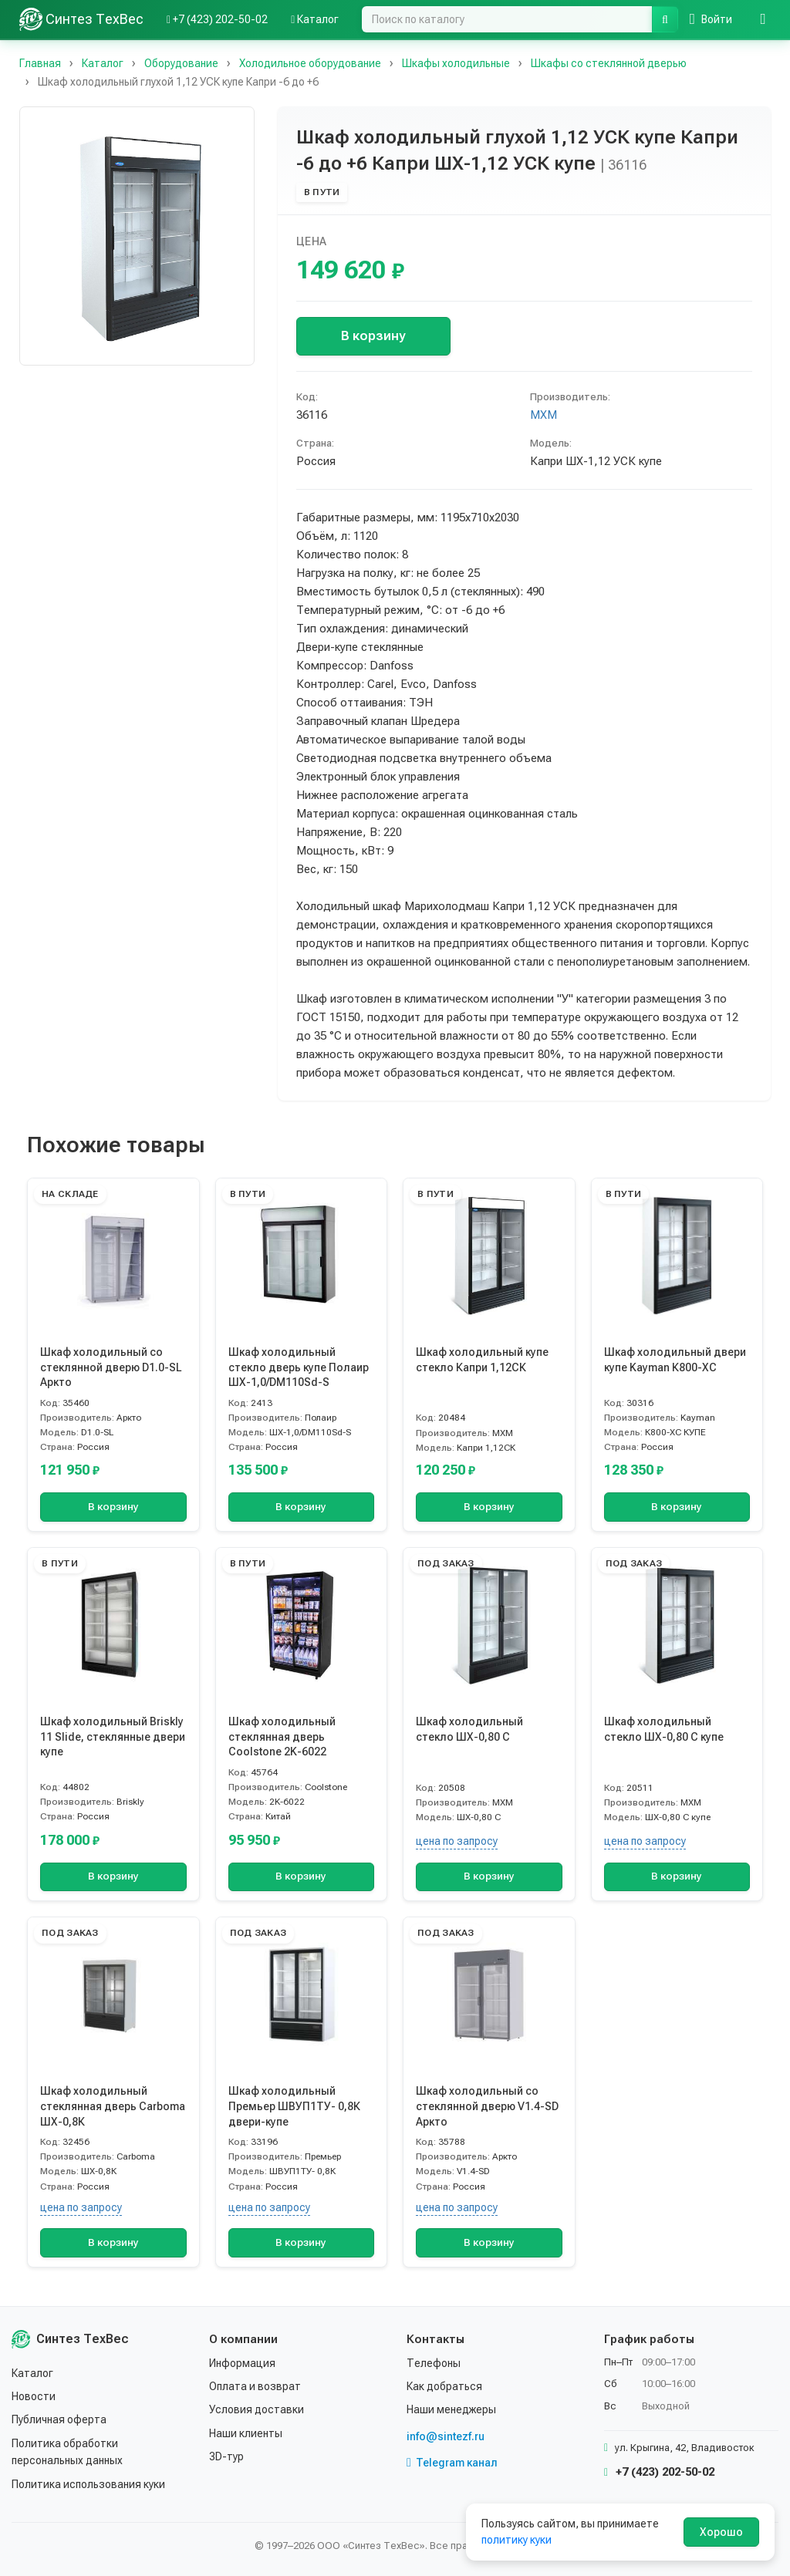  I want to click on Telegram канал, so click(452, 2462).